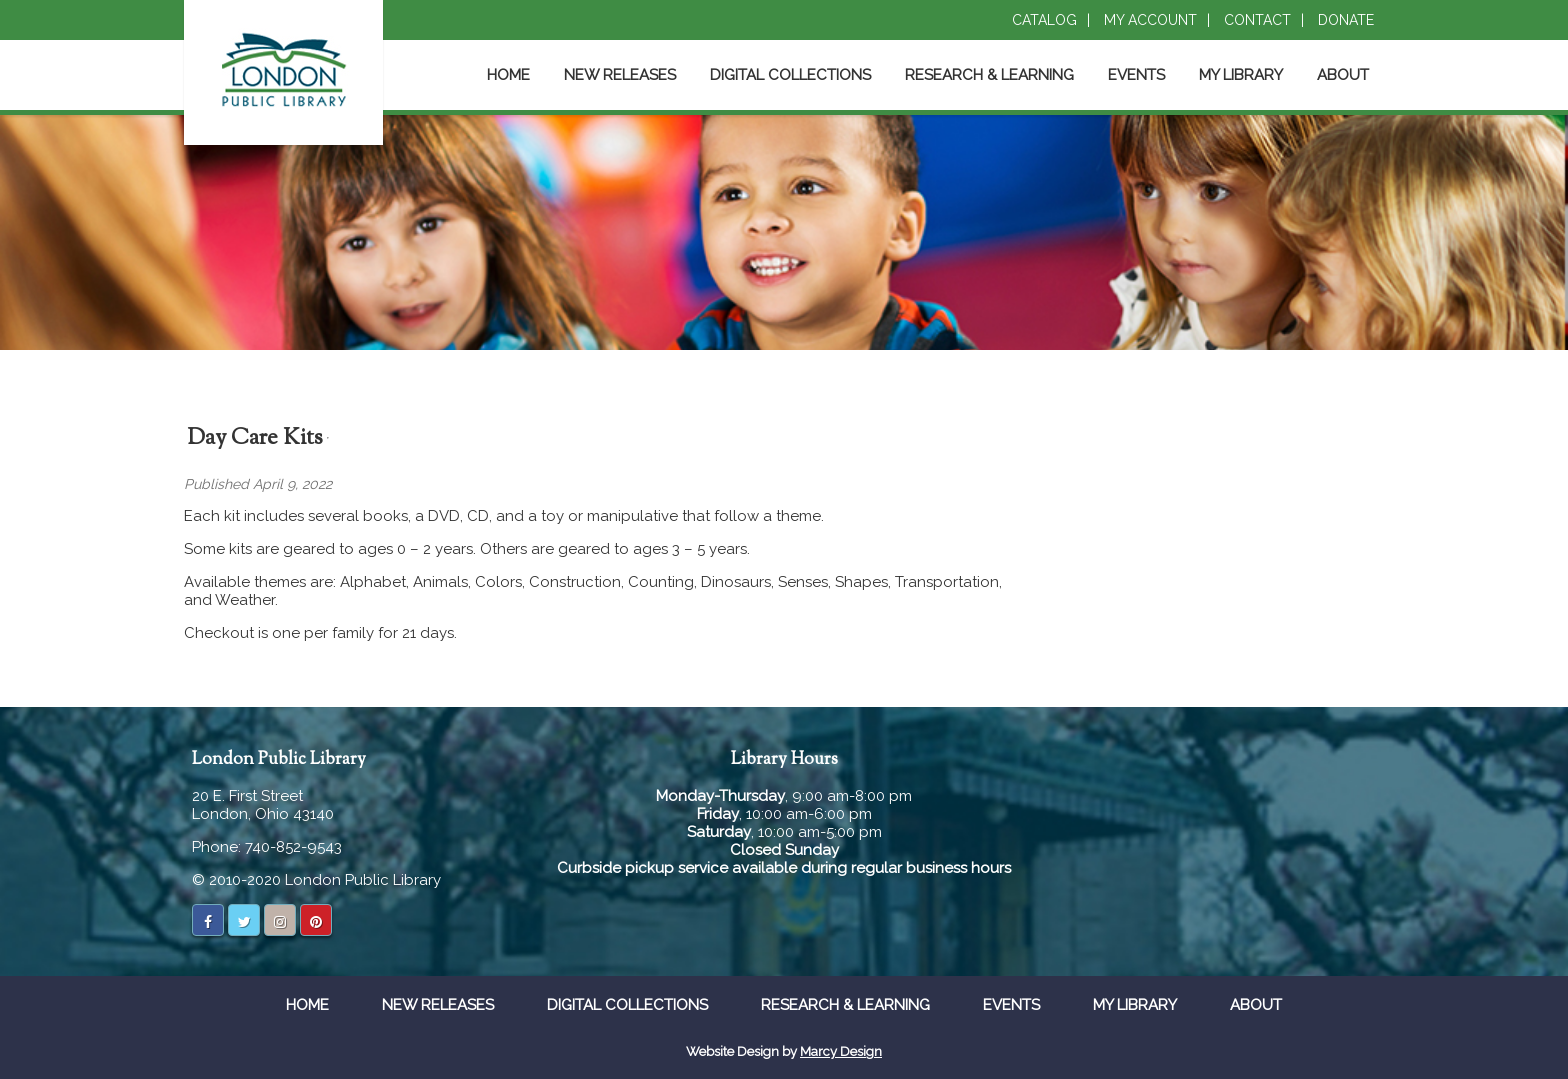  What do you see at coordinates (841, 1051) in the screenshot?
I see `Marcy Design` at bounding box center [841, 1051].